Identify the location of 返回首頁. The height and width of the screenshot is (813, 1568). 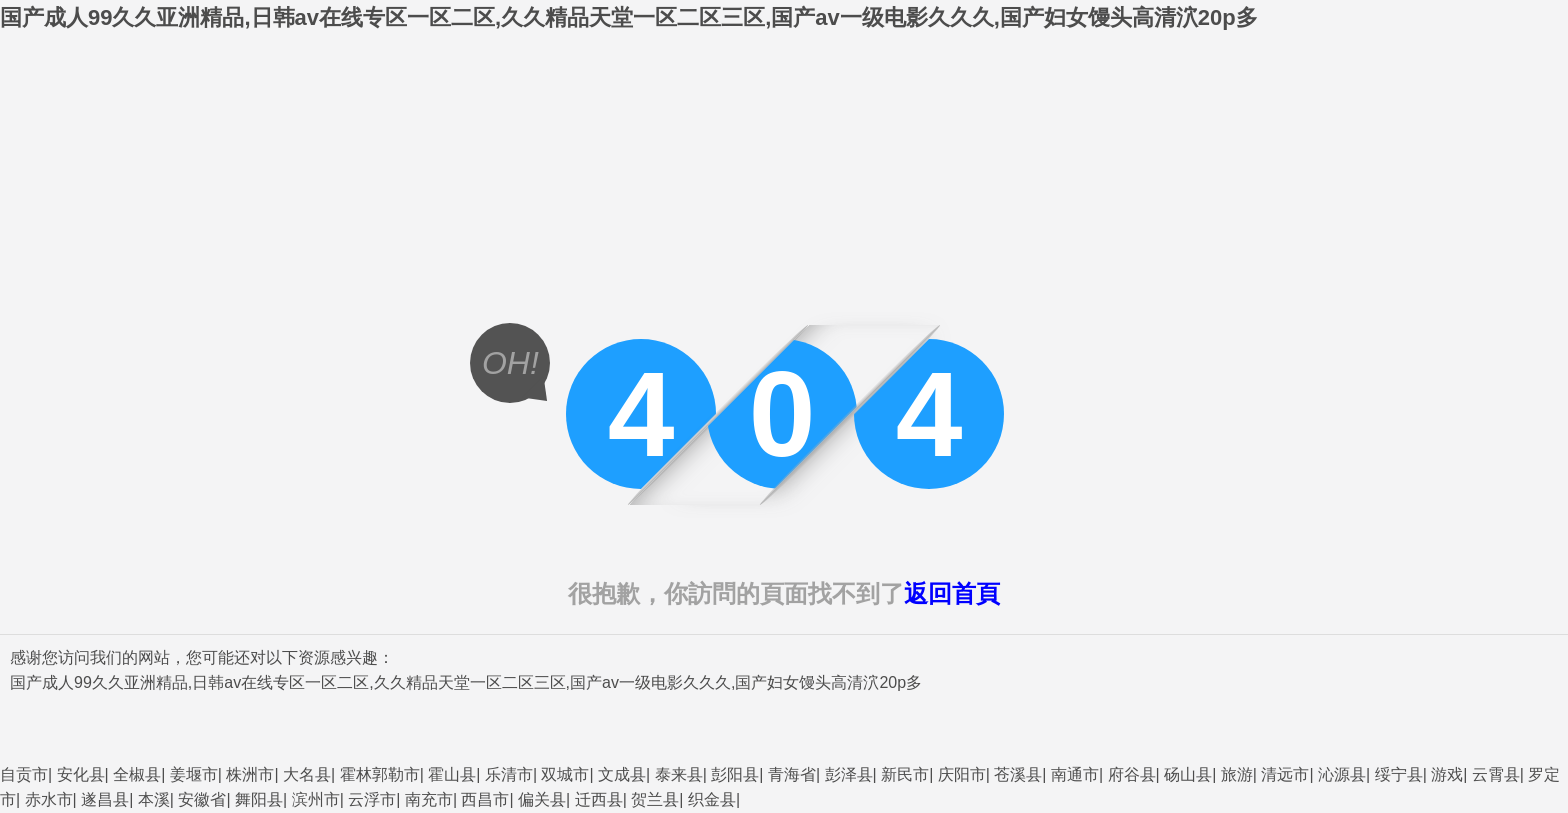
(952, 593).